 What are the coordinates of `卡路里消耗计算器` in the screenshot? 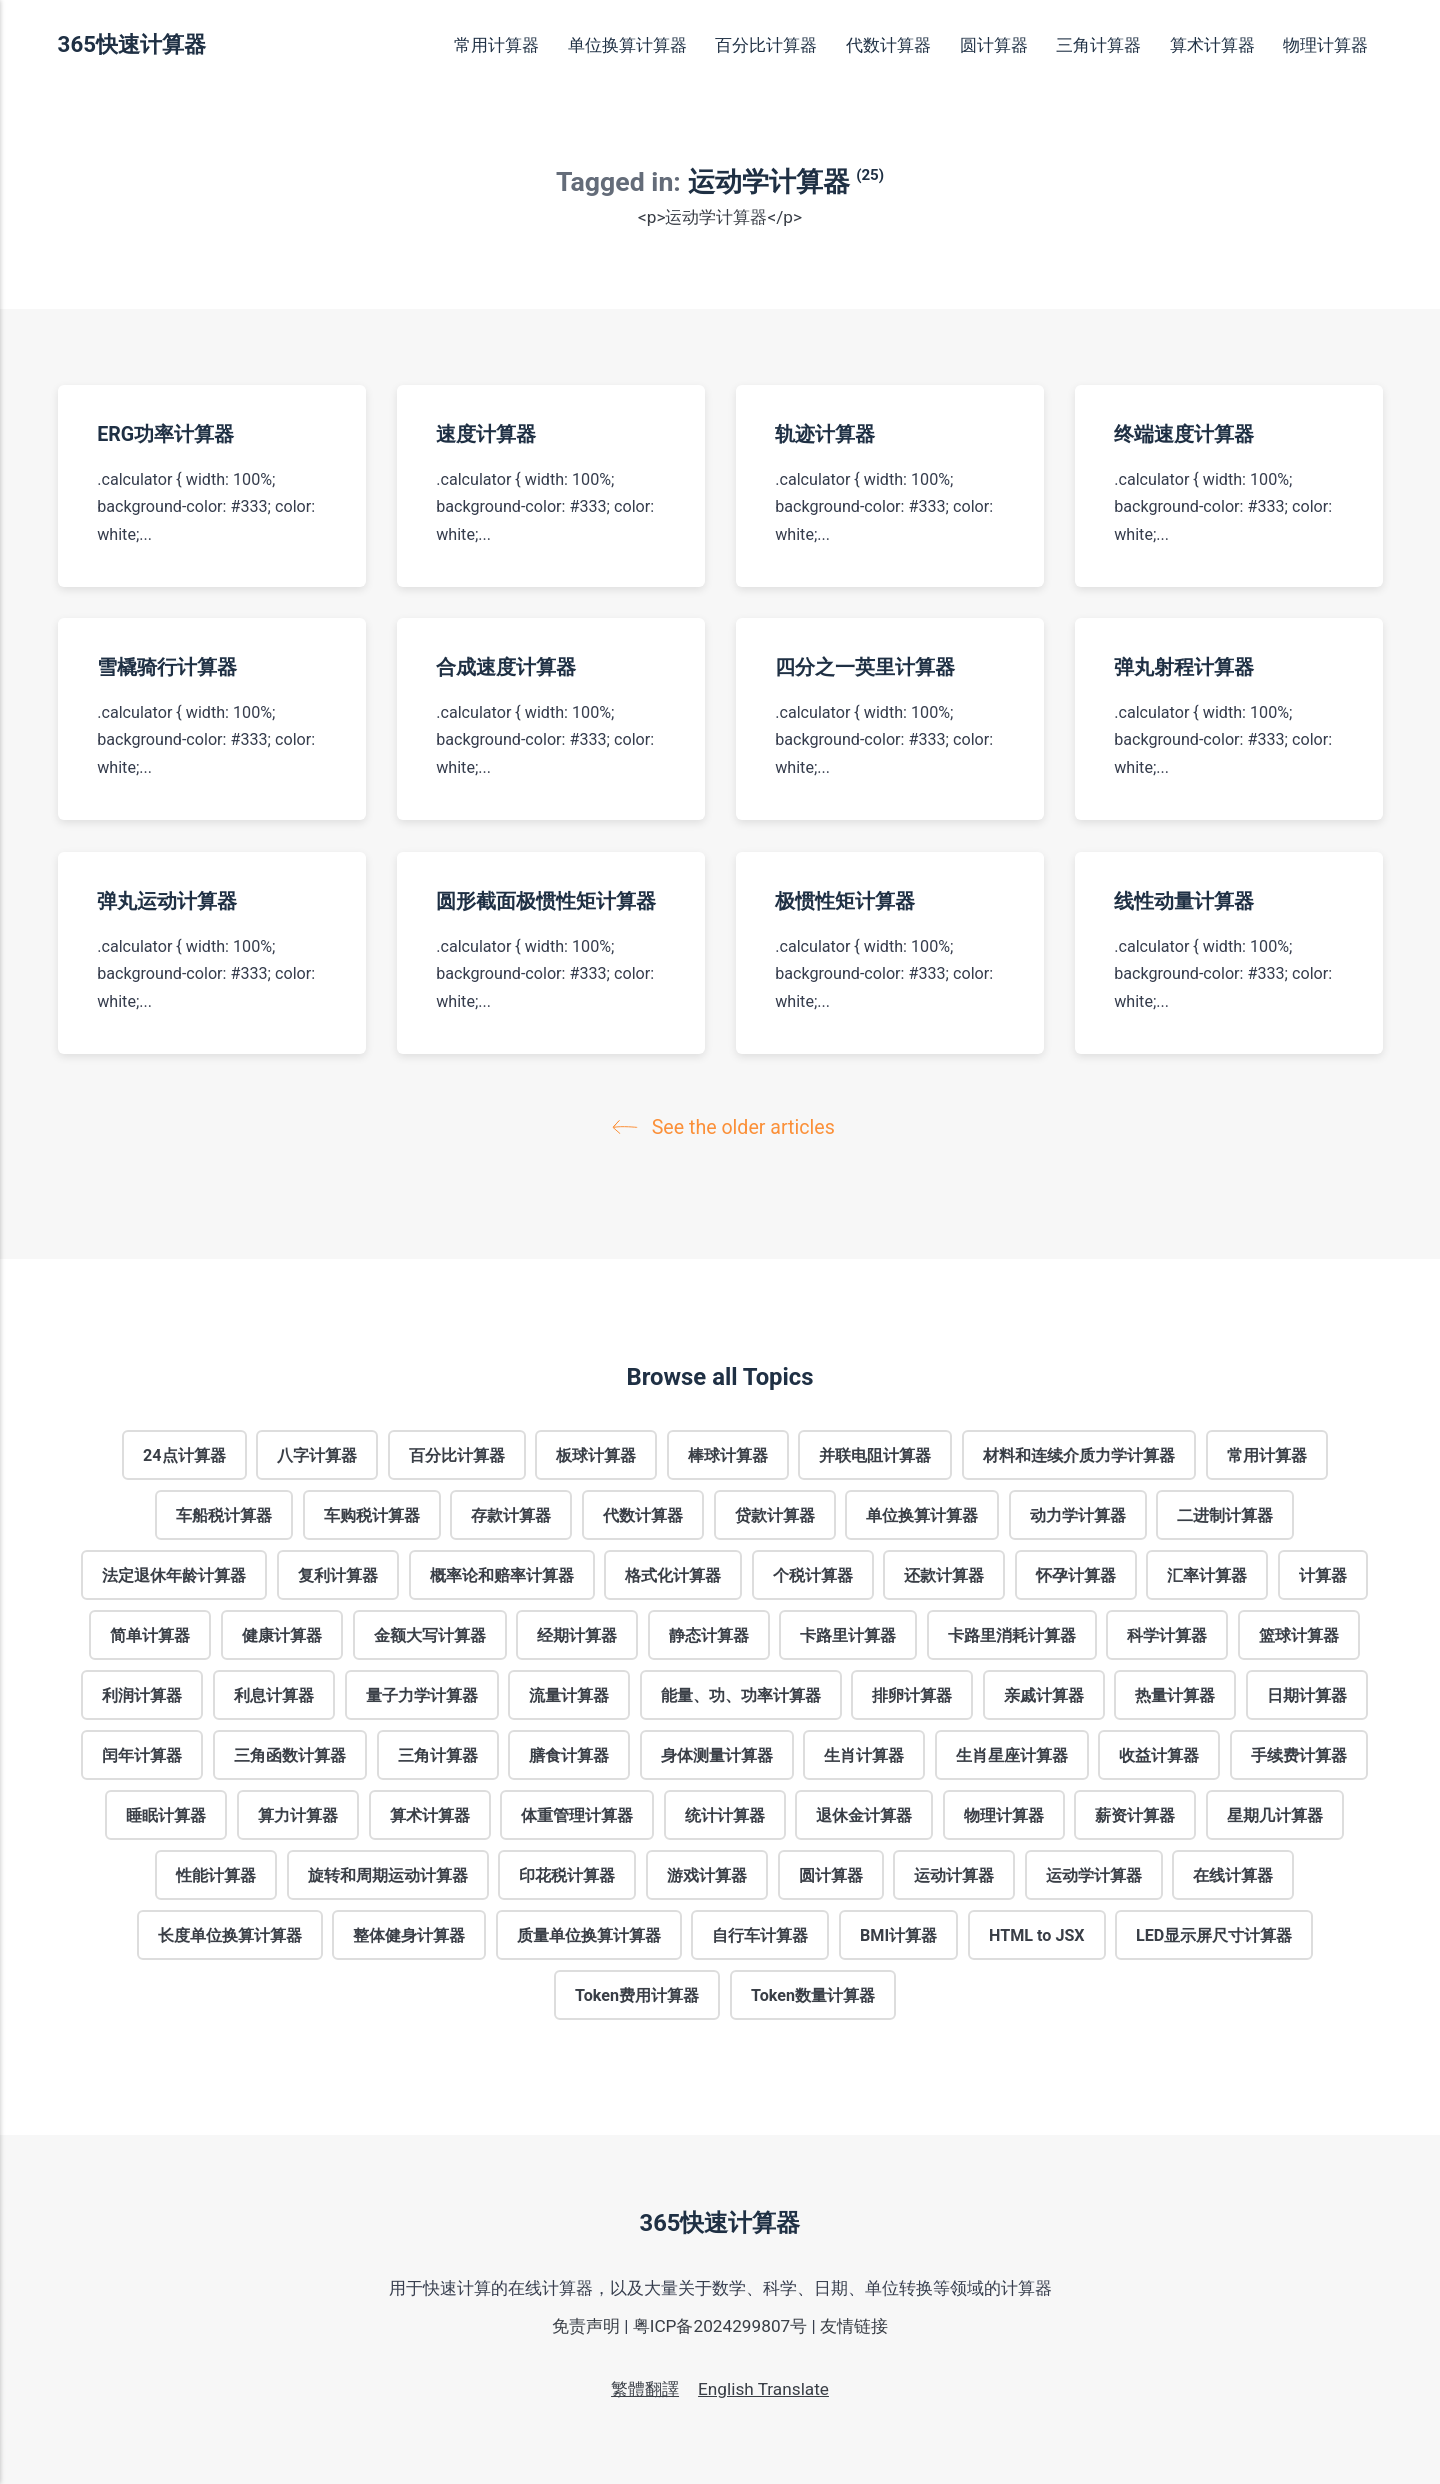 It's located at (1012, 1634).